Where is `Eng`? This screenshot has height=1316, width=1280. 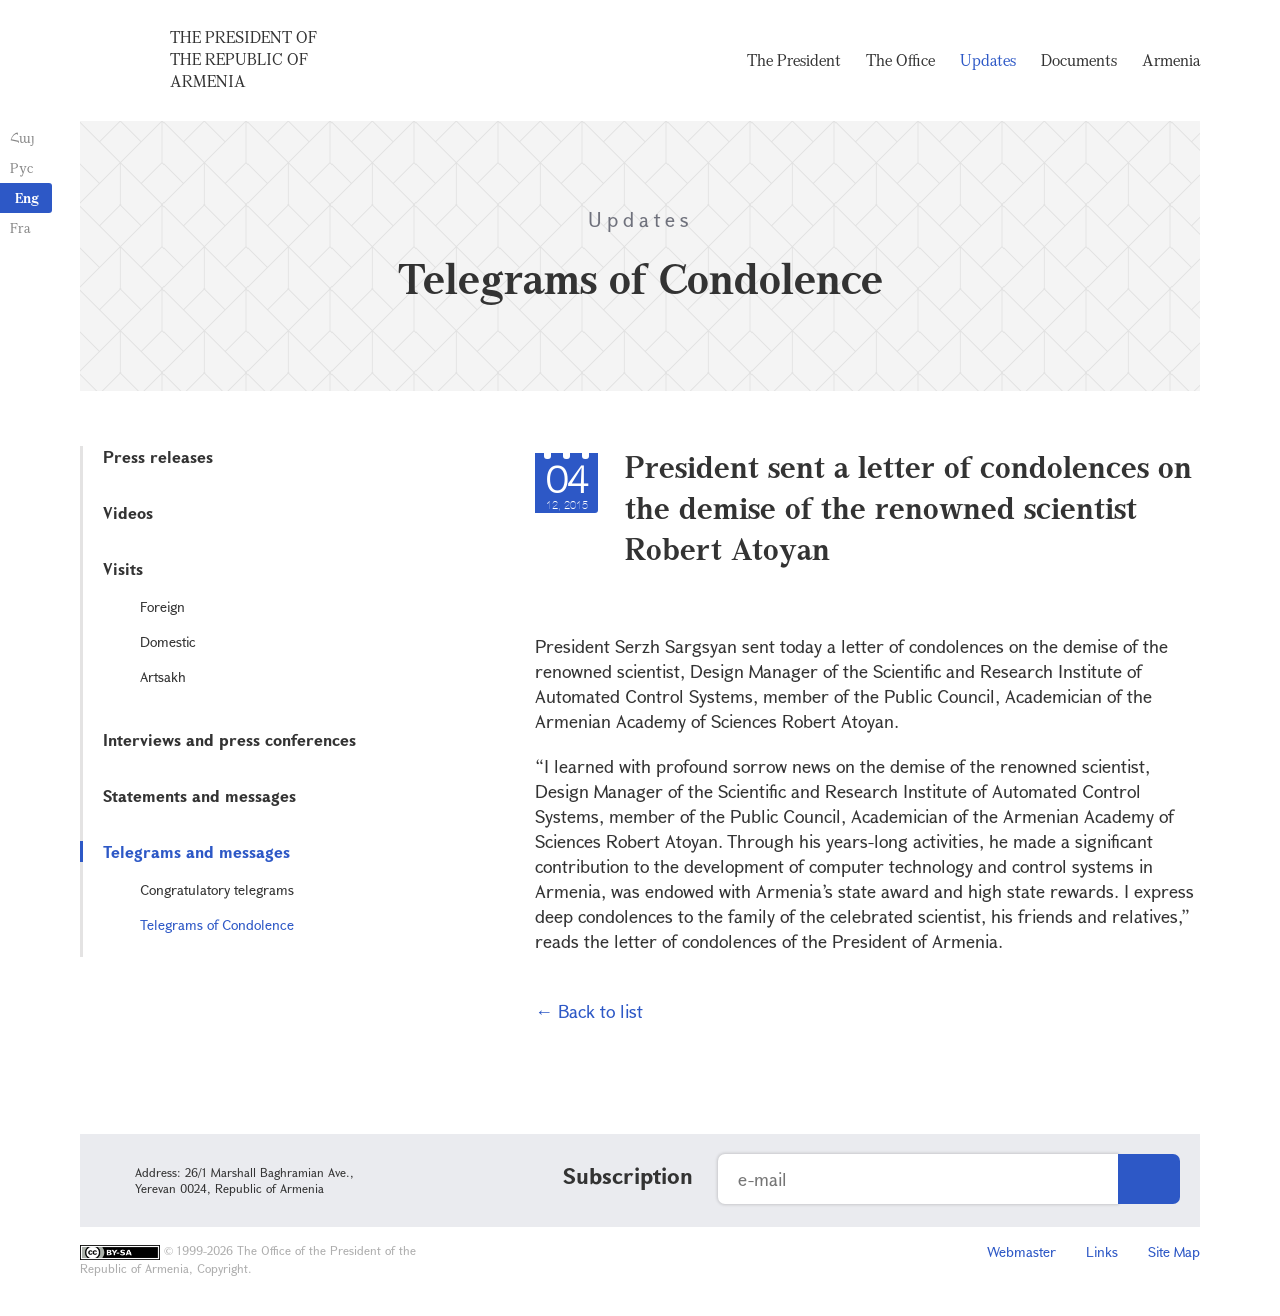
Eng is located at coordinates (27, 197).